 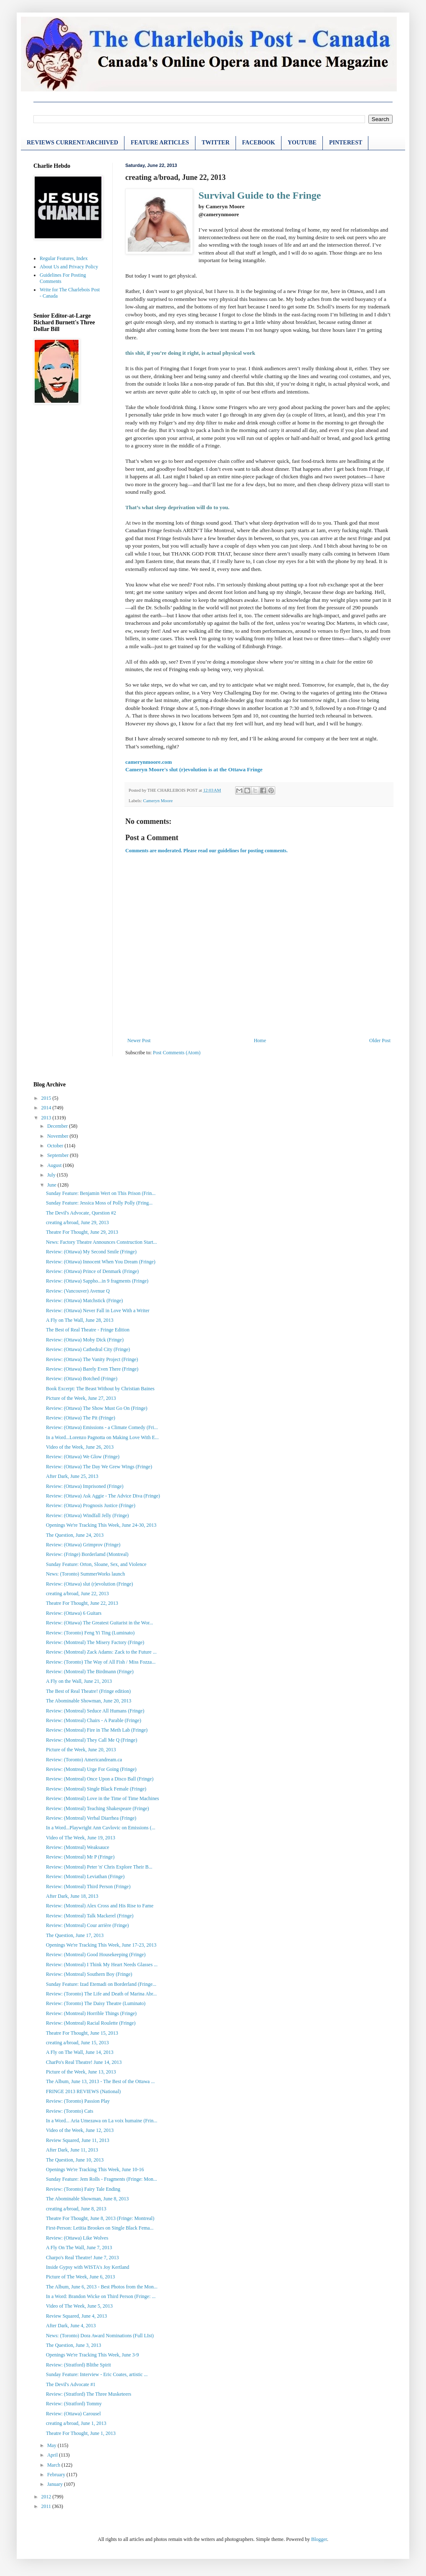 I want to click on Review: (Ottawa) Never Fall in Love With a Writer, so click(x=98, y=1310).